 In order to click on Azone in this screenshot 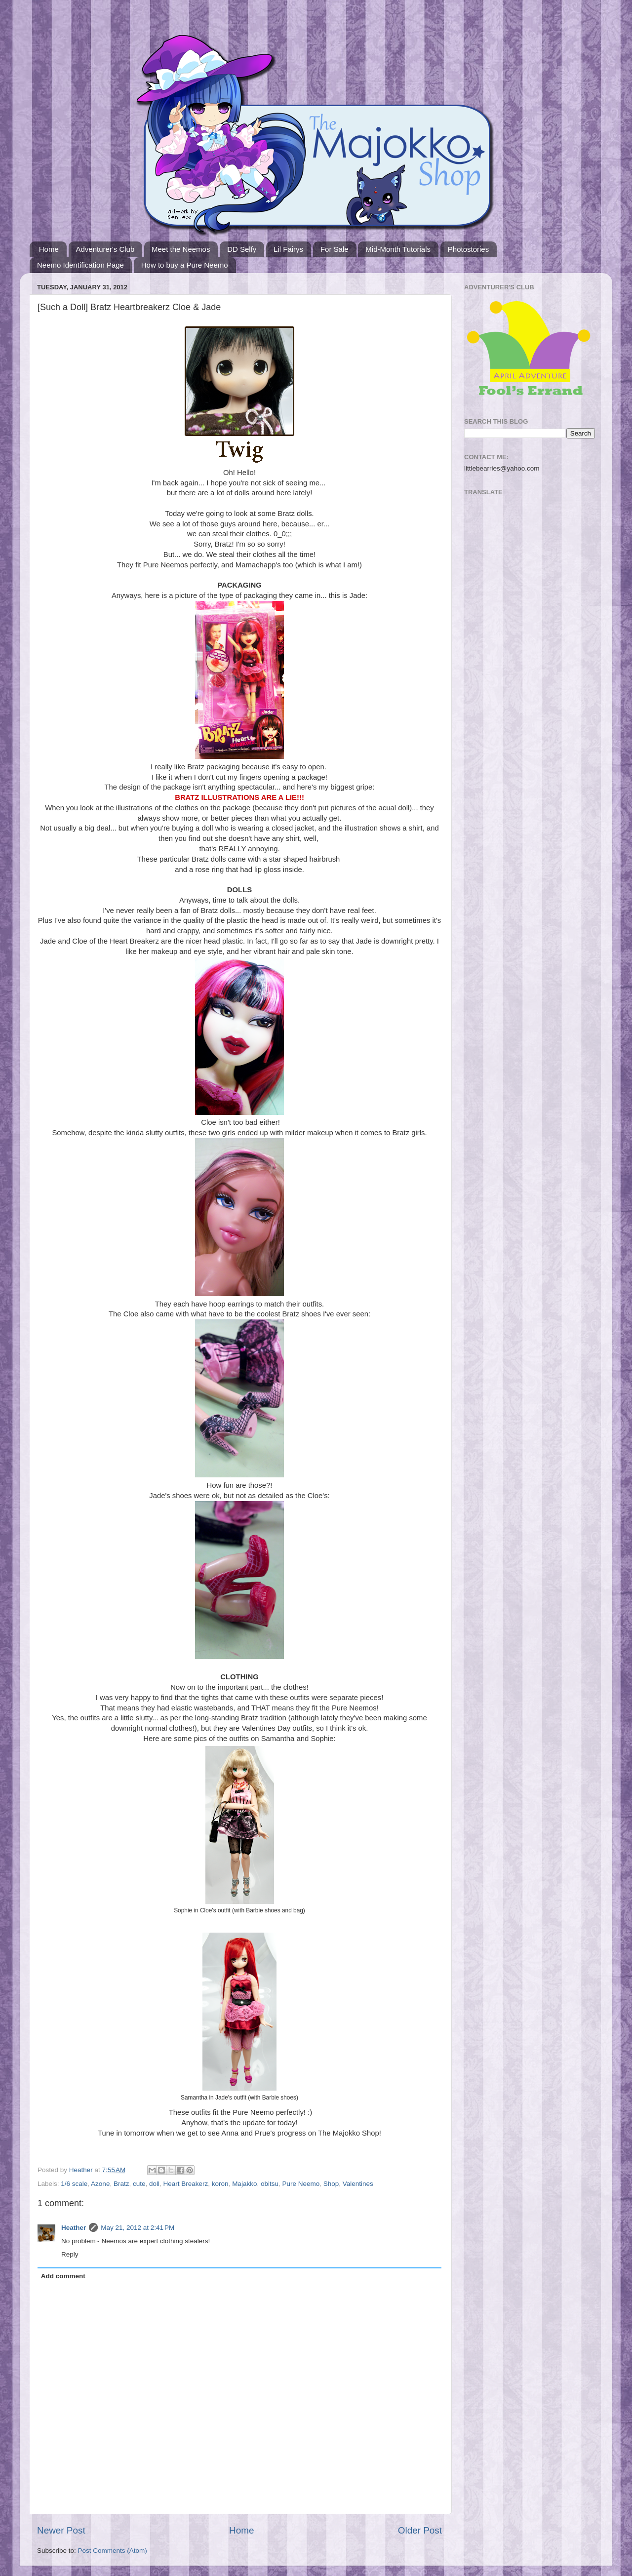, I will do `click(100, 2183)`.